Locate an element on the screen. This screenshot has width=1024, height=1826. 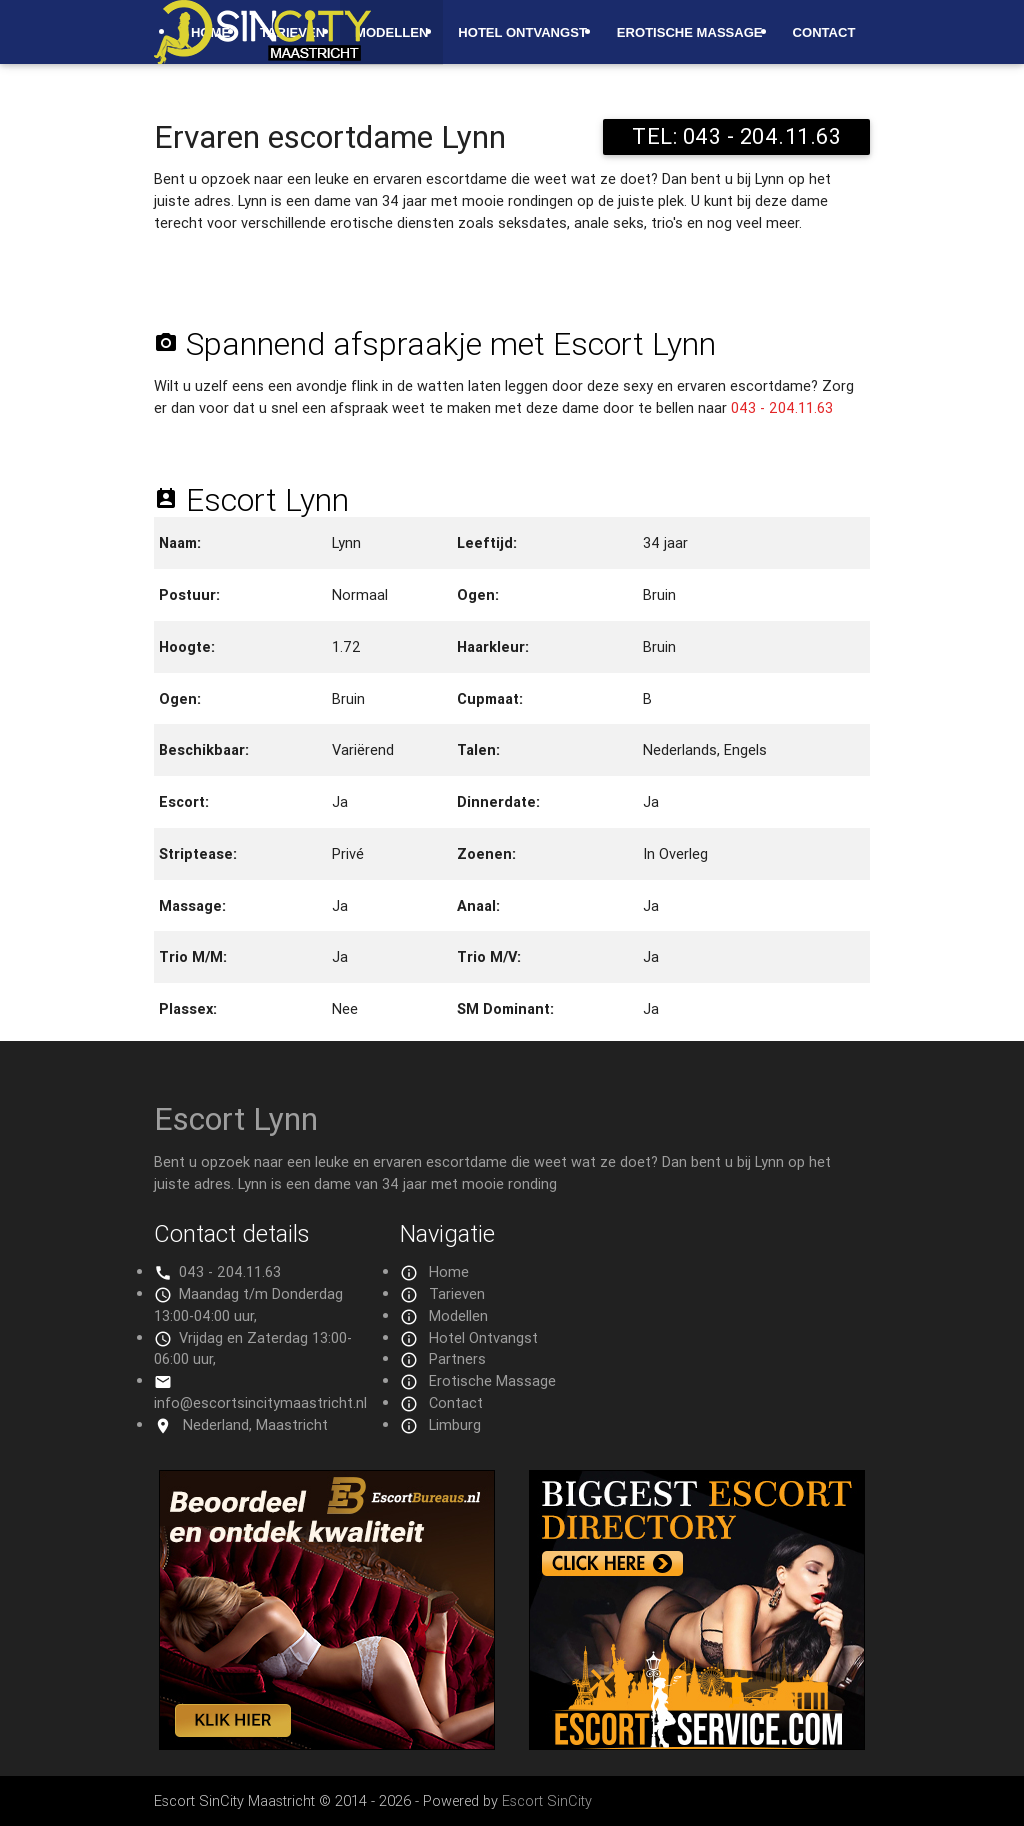
Contact is located at coordinates (824, 32).